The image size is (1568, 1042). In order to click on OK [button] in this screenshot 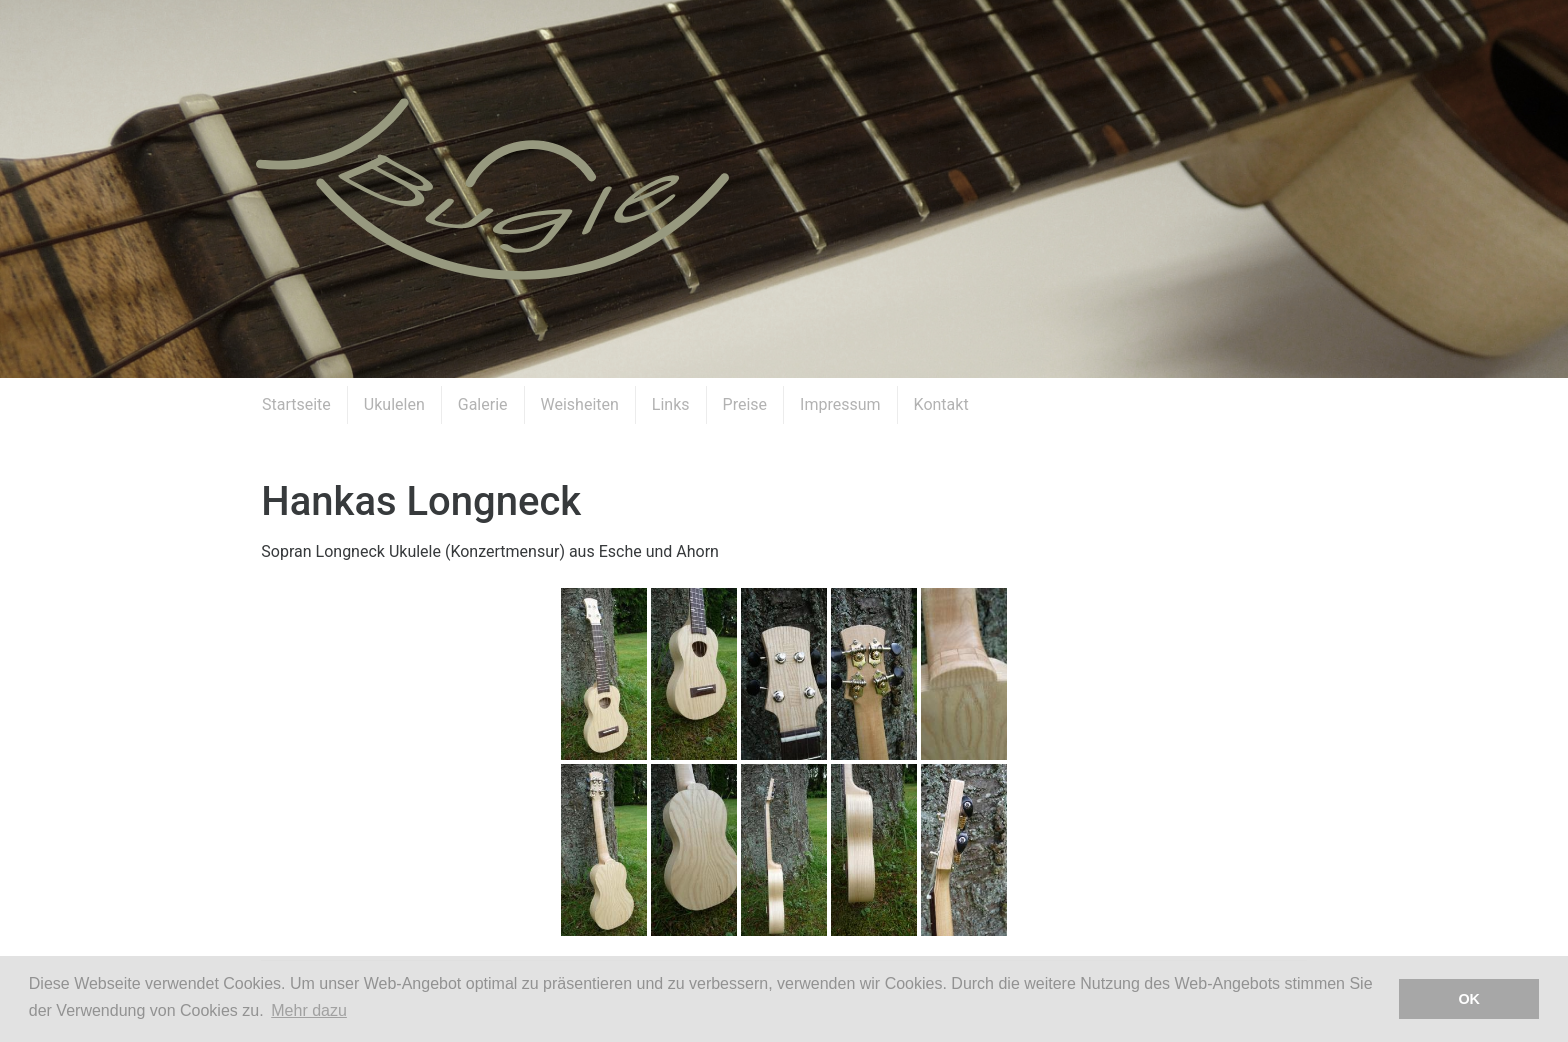, I will do `click(1469, 999)`.